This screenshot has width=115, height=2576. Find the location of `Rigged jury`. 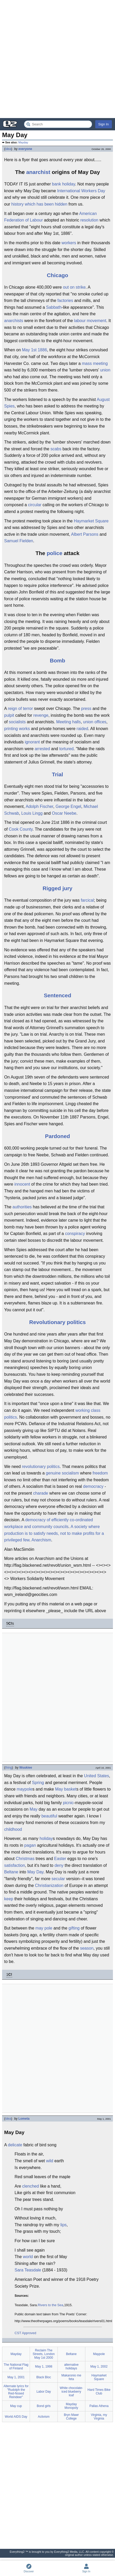

Rigged jury is located at coordinates (57, 888).